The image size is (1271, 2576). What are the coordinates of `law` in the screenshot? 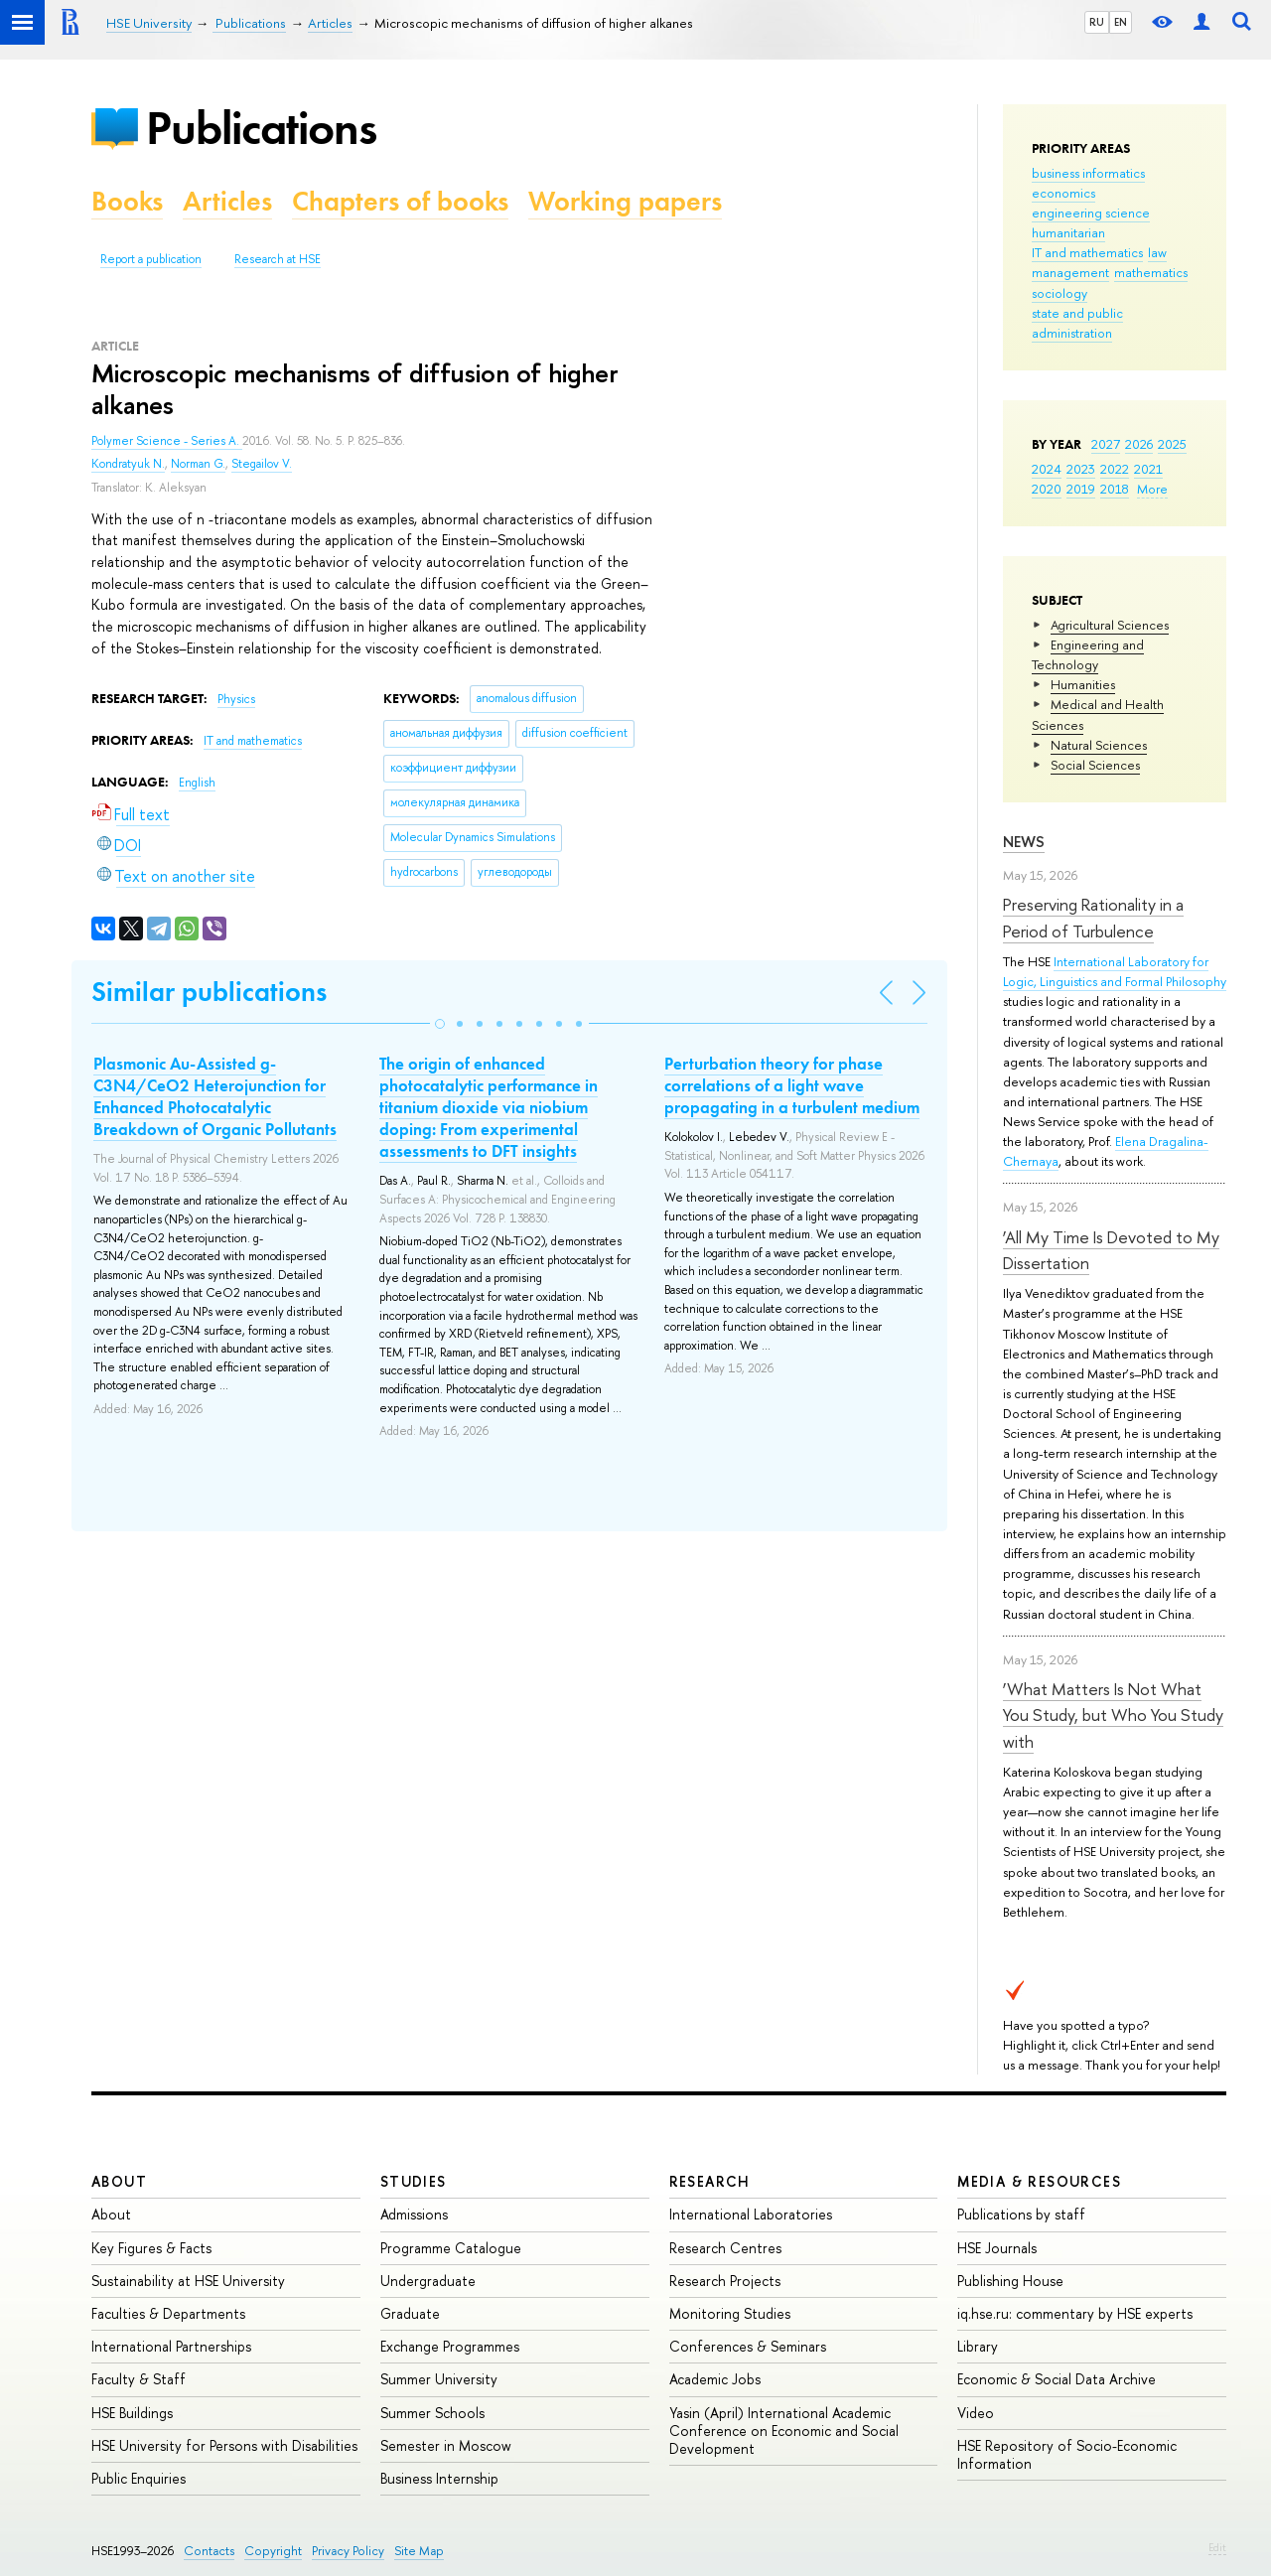 It's located at (1157, 252).